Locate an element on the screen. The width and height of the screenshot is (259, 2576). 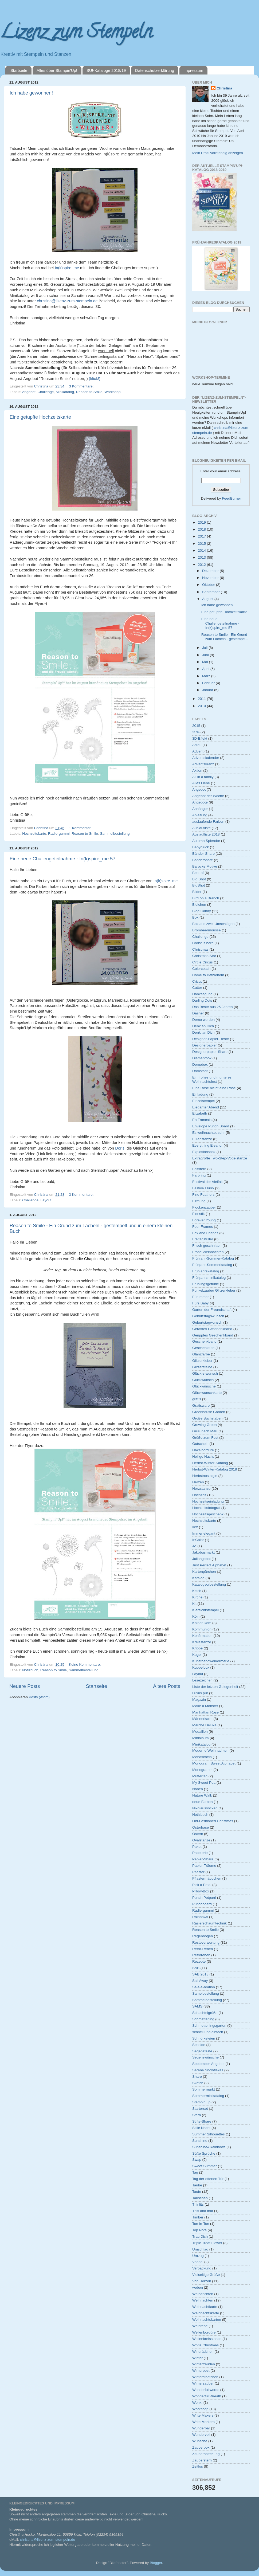
Umschlag is located at coordinates (200, 2249).